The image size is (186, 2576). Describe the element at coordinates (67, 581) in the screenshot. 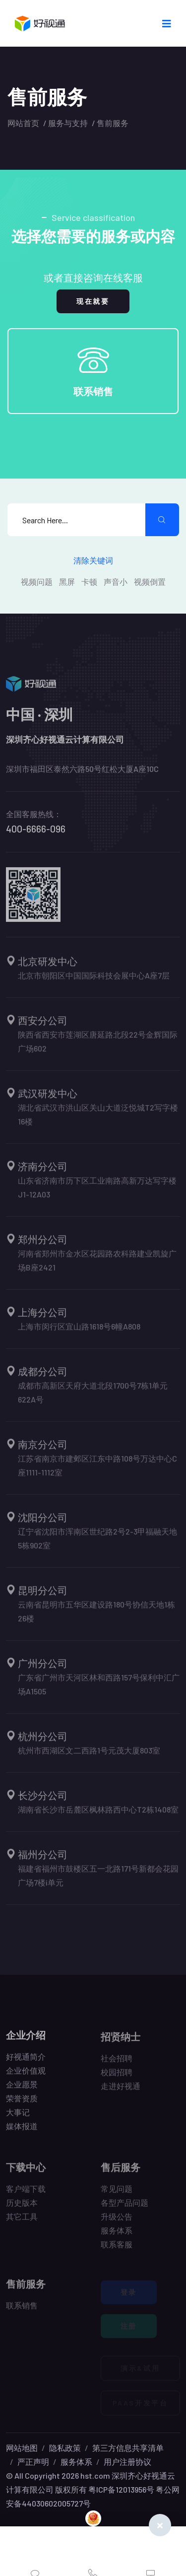

I see `黑屏` at that location.